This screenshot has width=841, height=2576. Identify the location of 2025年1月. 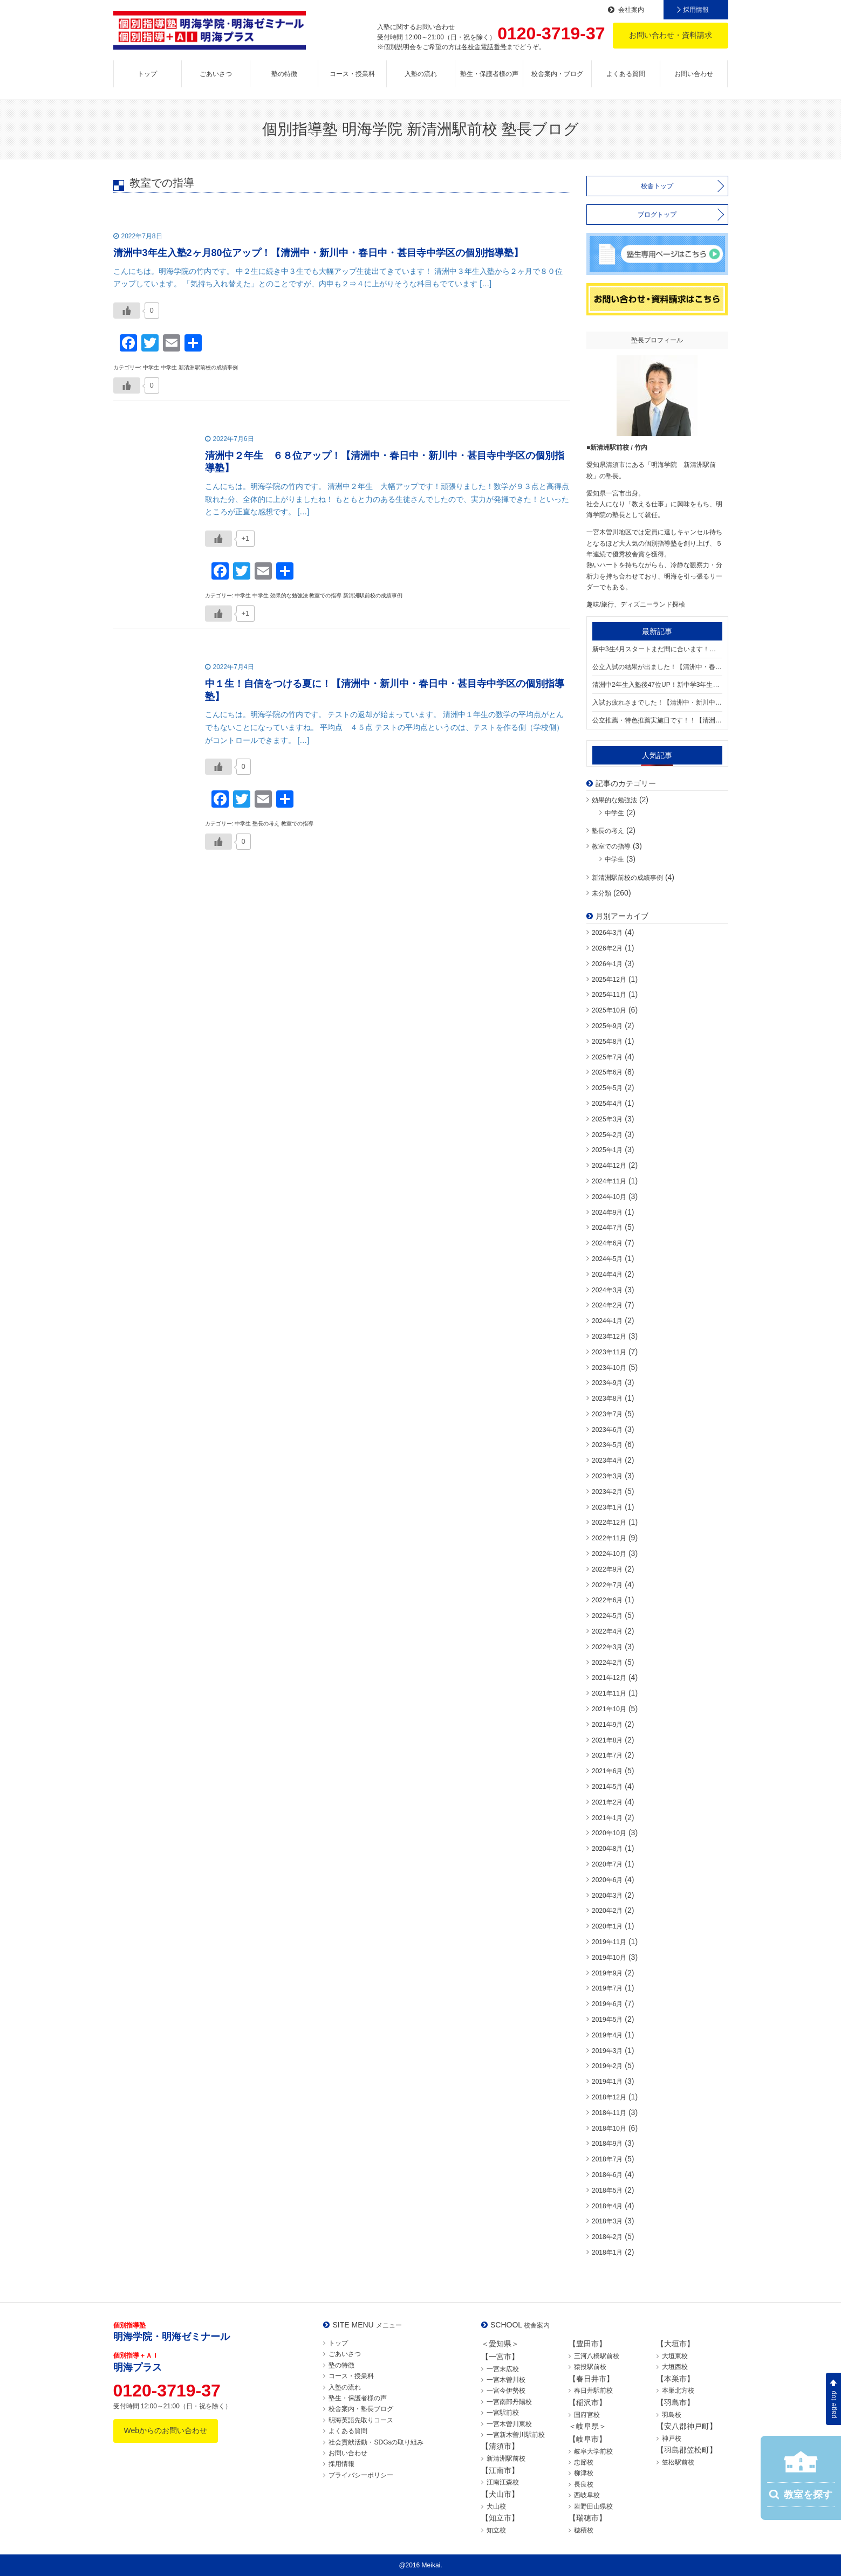
(607, 1150).